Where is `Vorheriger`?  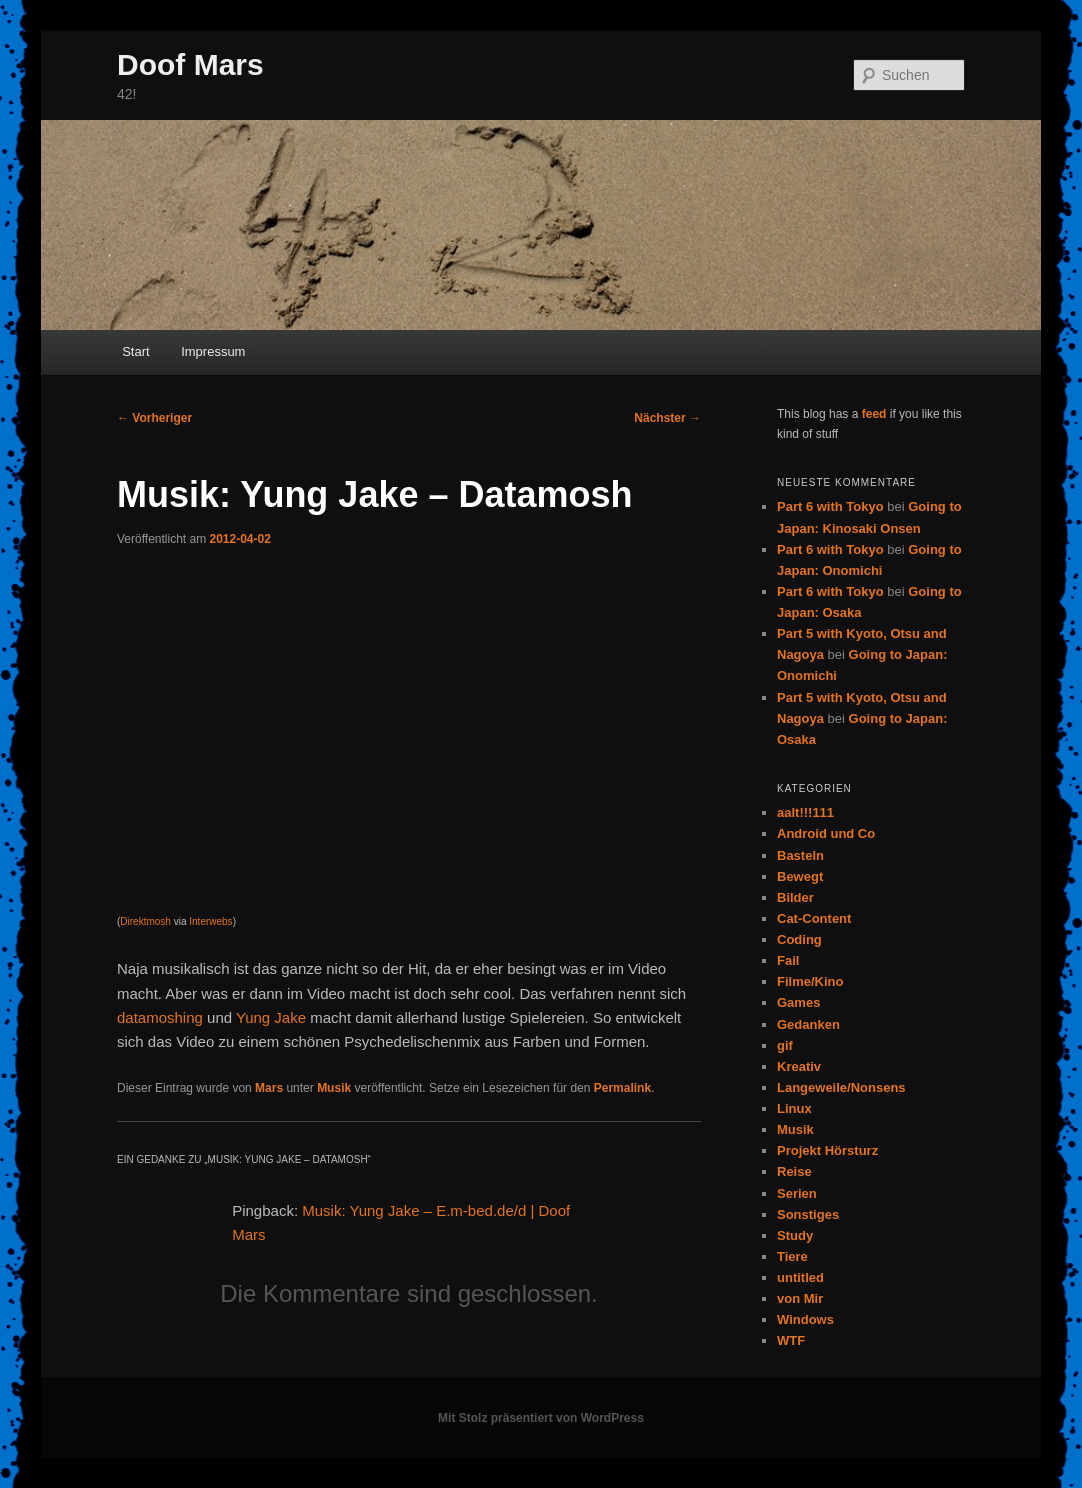
Vorheriger is located at coordinates (154, 418).